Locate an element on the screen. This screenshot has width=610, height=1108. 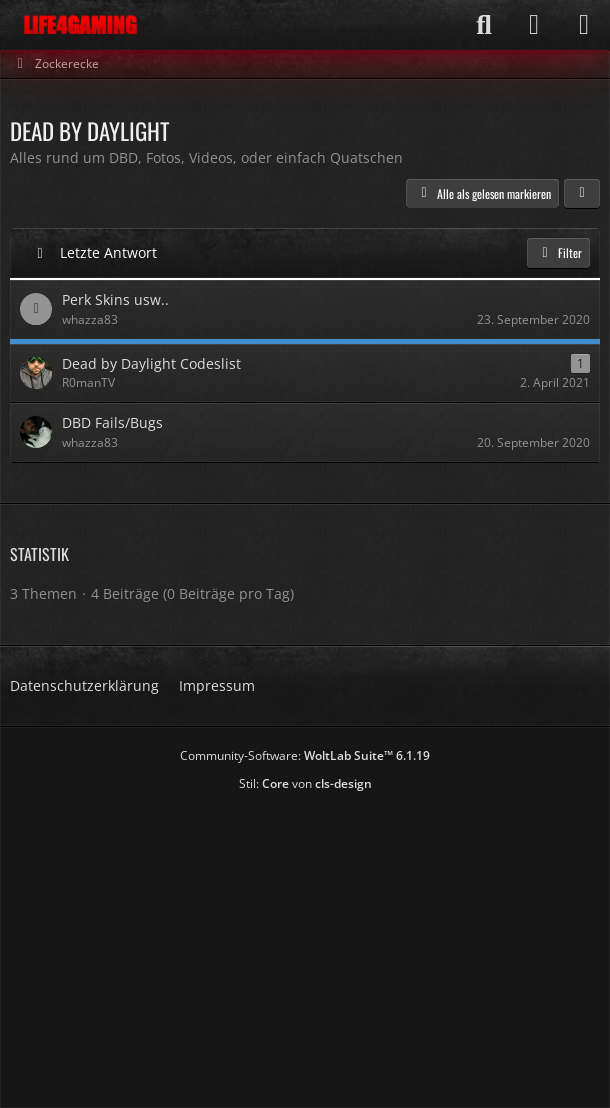
[Life4Gaming] is located at coordinates (80, 25).